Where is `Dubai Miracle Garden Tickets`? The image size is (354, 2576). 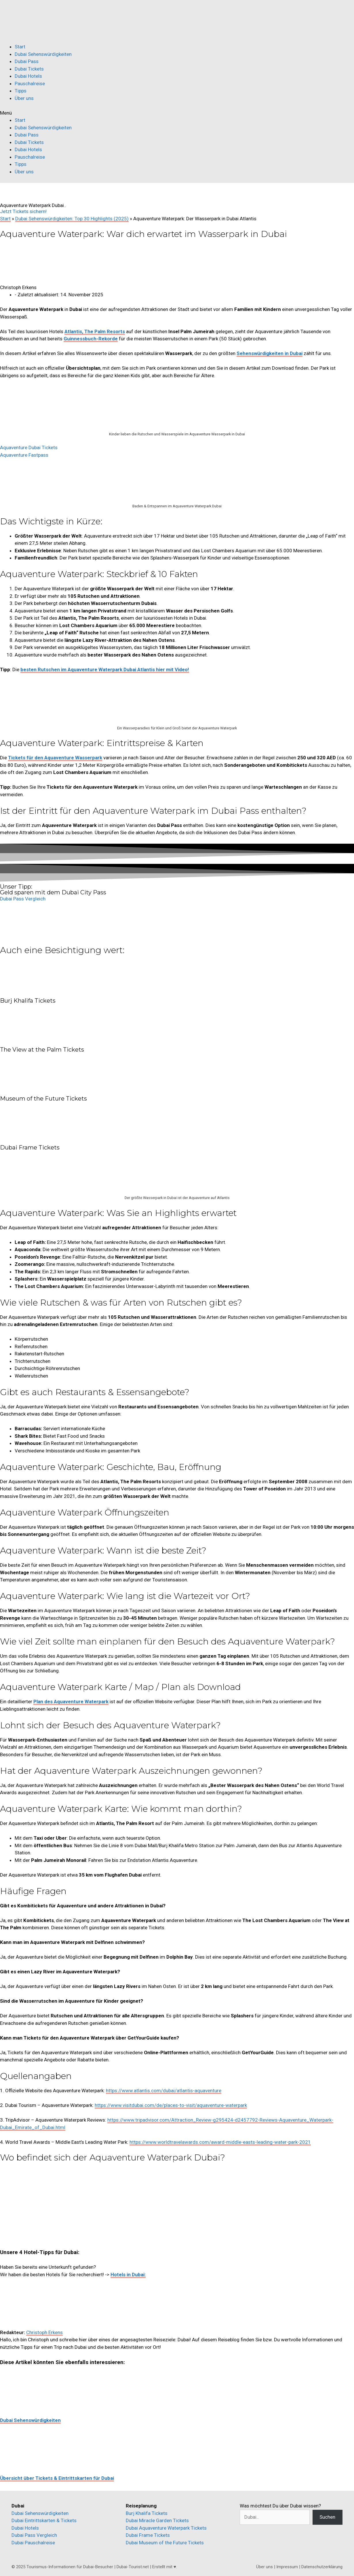 Dubai Miracle Garden Tickets is located at coordinates (157, 2520).